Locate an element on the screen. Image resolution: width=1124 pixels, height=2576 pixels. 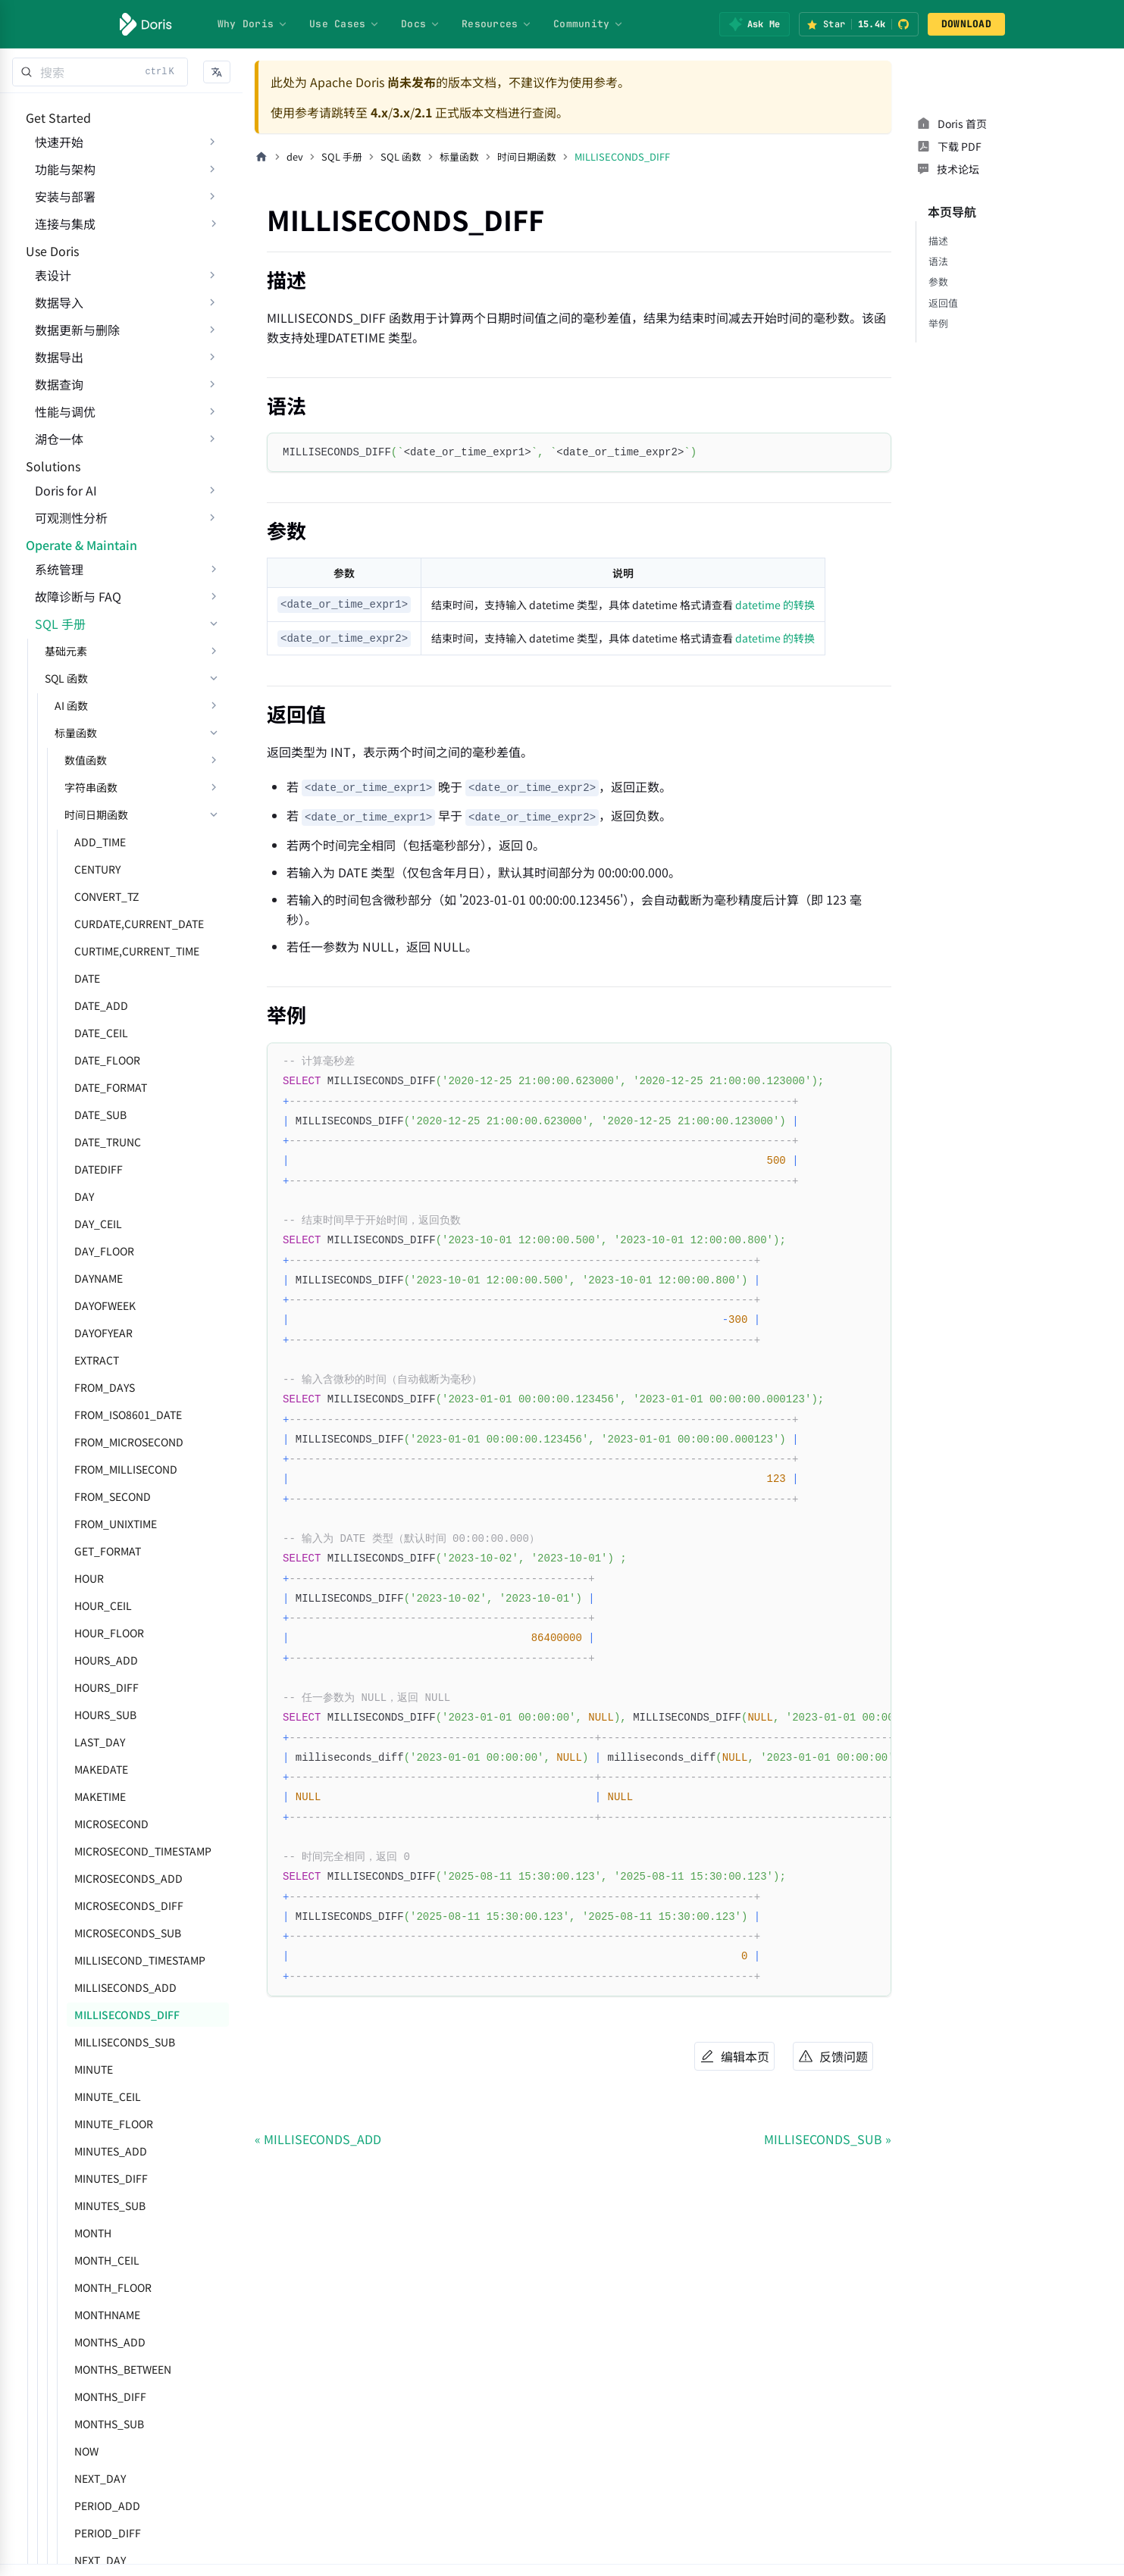
DAYOFWEEK is located at coordinates (96, 1413).